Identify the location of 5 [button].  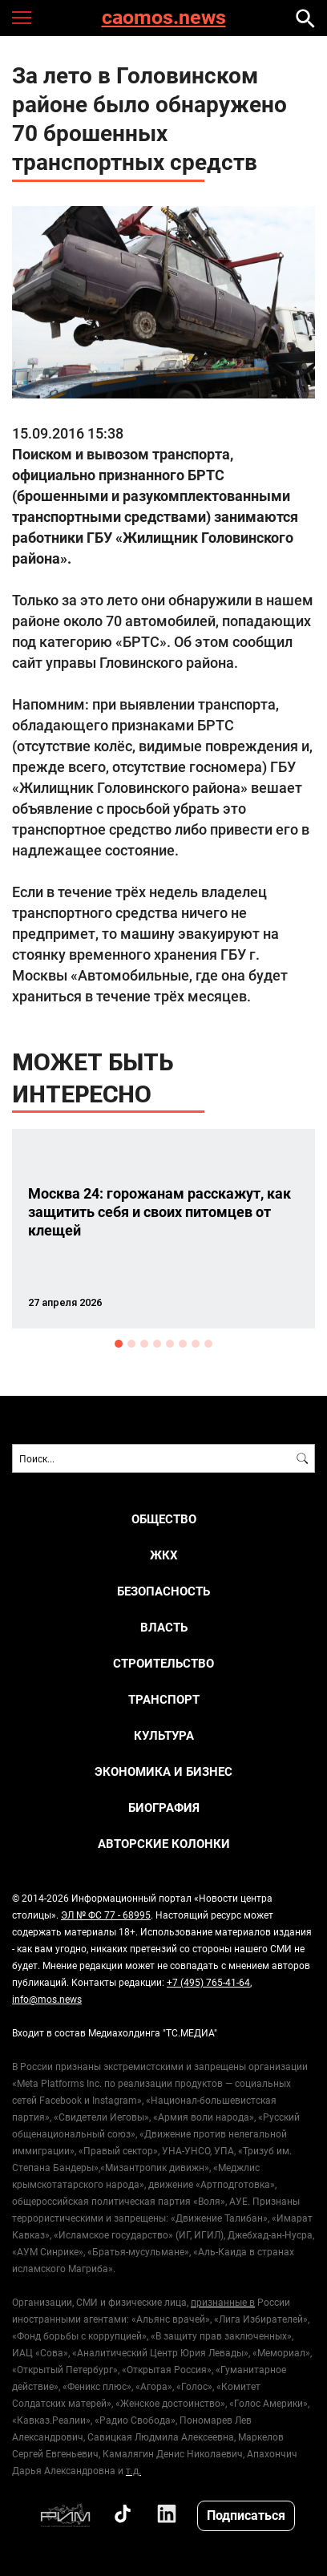
(170, 1344).